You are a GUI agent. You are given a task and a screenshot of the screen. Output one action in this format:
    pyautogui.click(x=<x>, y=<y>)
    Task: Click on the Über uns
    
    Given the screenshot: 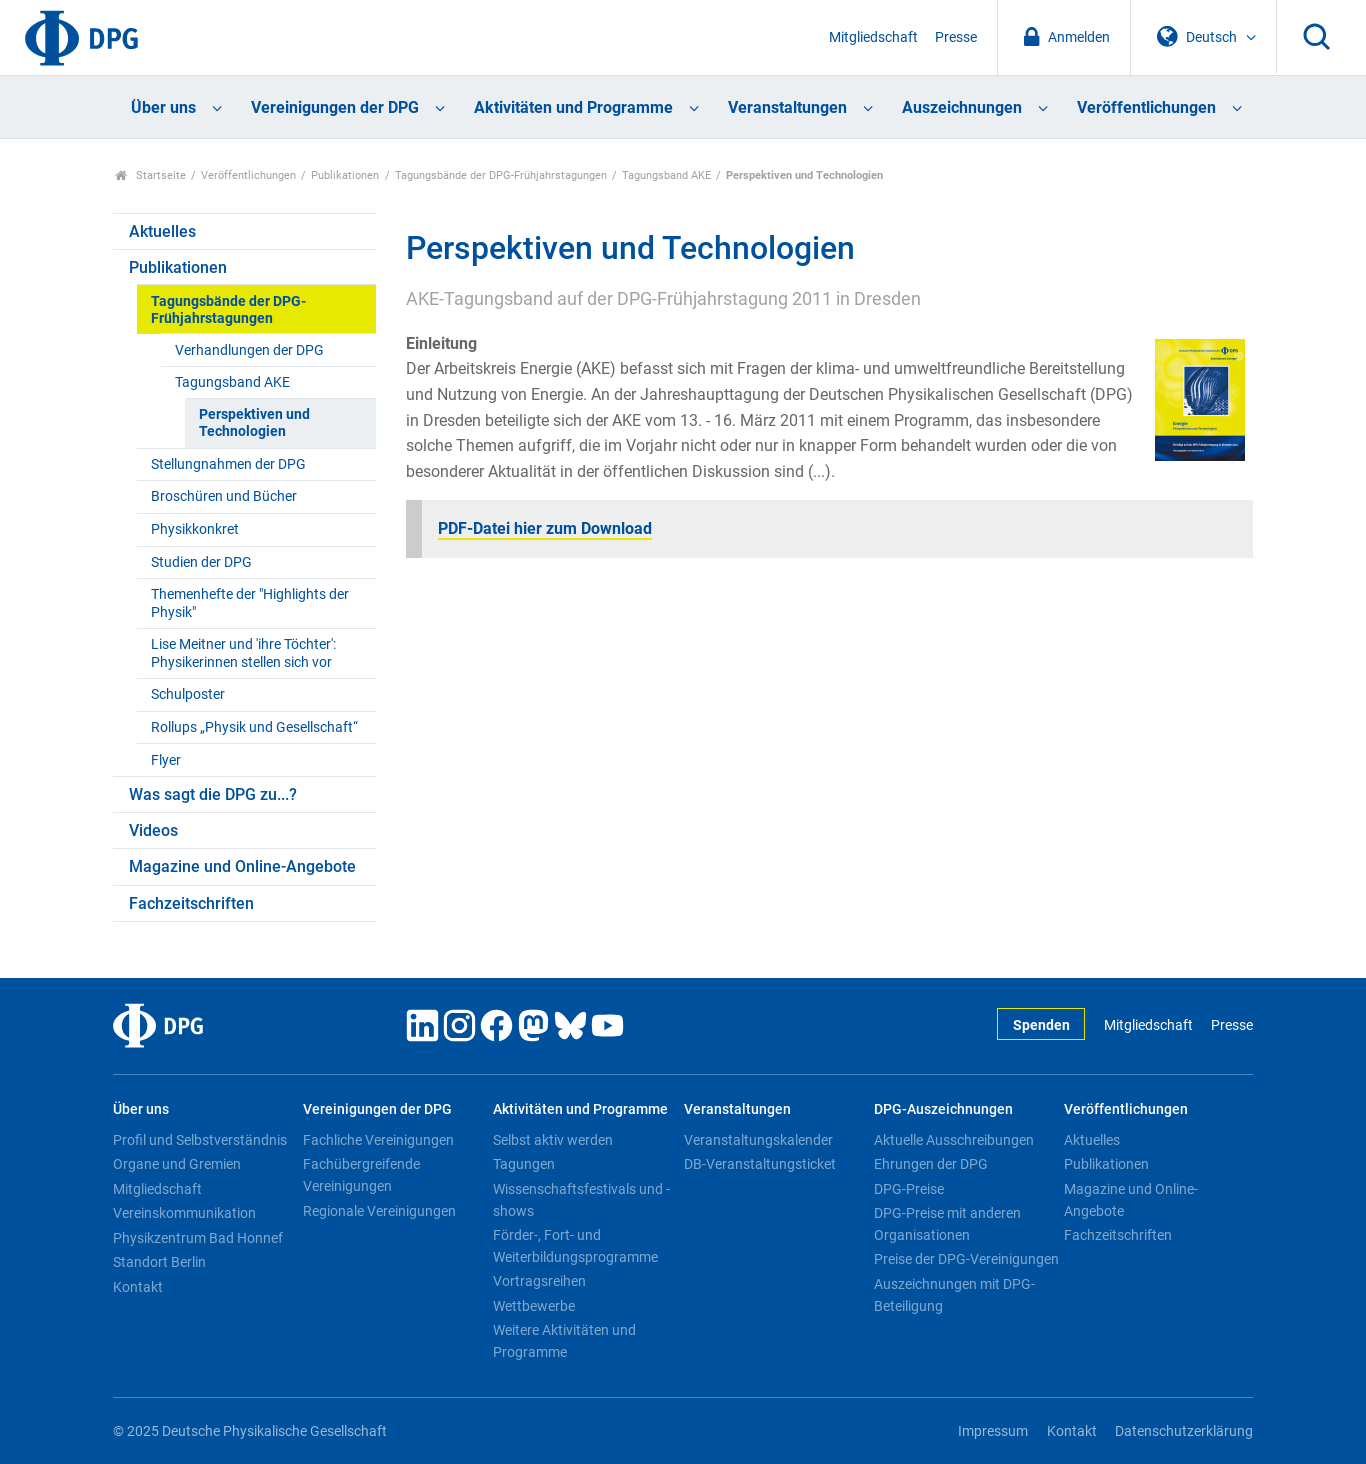 What is the action you would take?
    pyautogui.click(x=163, y=107)
    